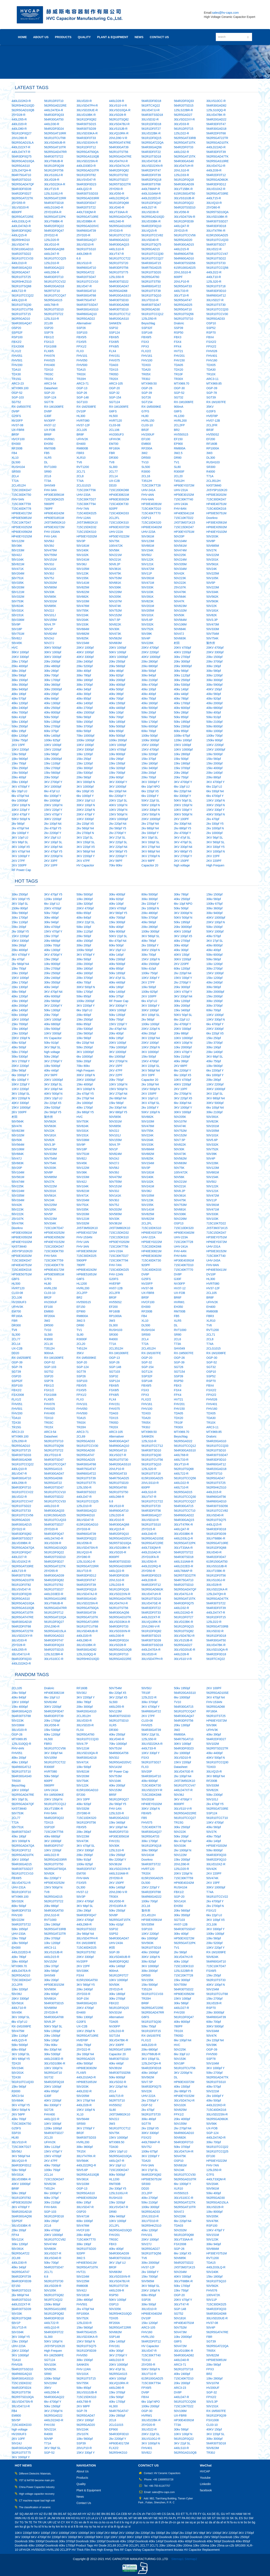 The height and width of the screenshot is (2576, 270). What do you see at coordinates (53, 175) in the screenshot?
I see `30LVS10GJ-R` at bounding box center [53, 175].